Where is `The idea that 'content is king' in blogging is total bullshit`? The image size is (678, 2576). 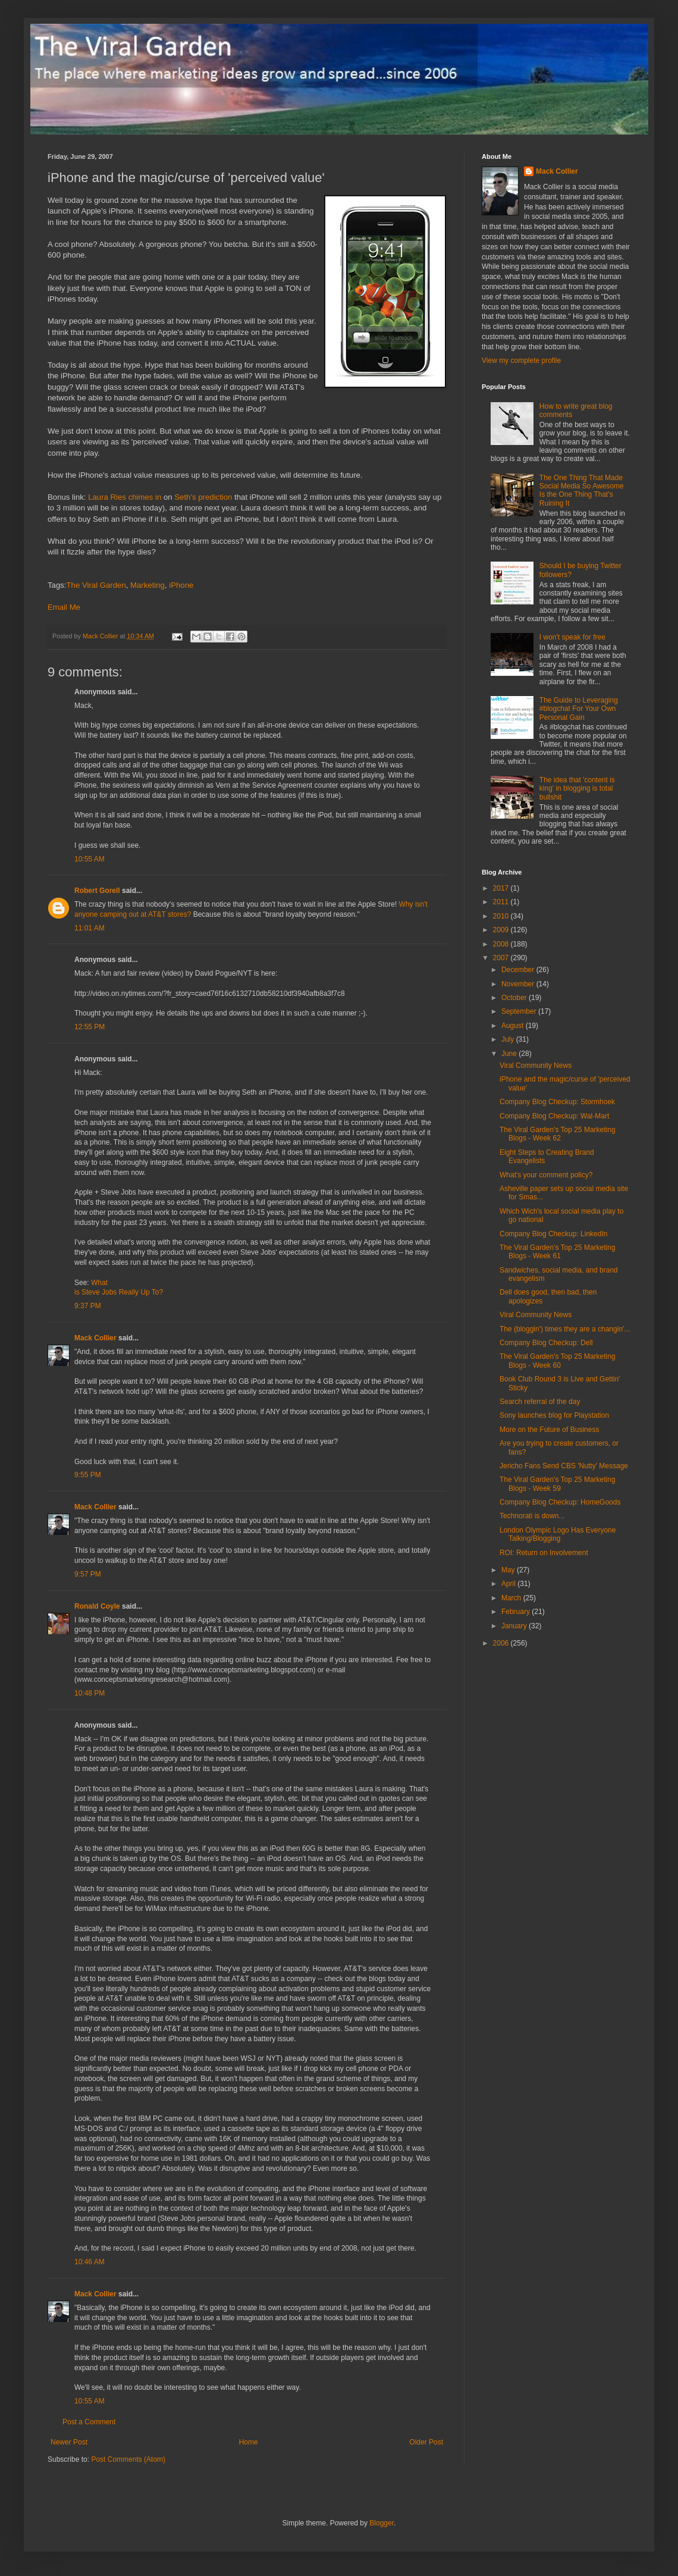
The idea that 'content is king' in blogging is total bullshit is located at coordinates (577, 788).